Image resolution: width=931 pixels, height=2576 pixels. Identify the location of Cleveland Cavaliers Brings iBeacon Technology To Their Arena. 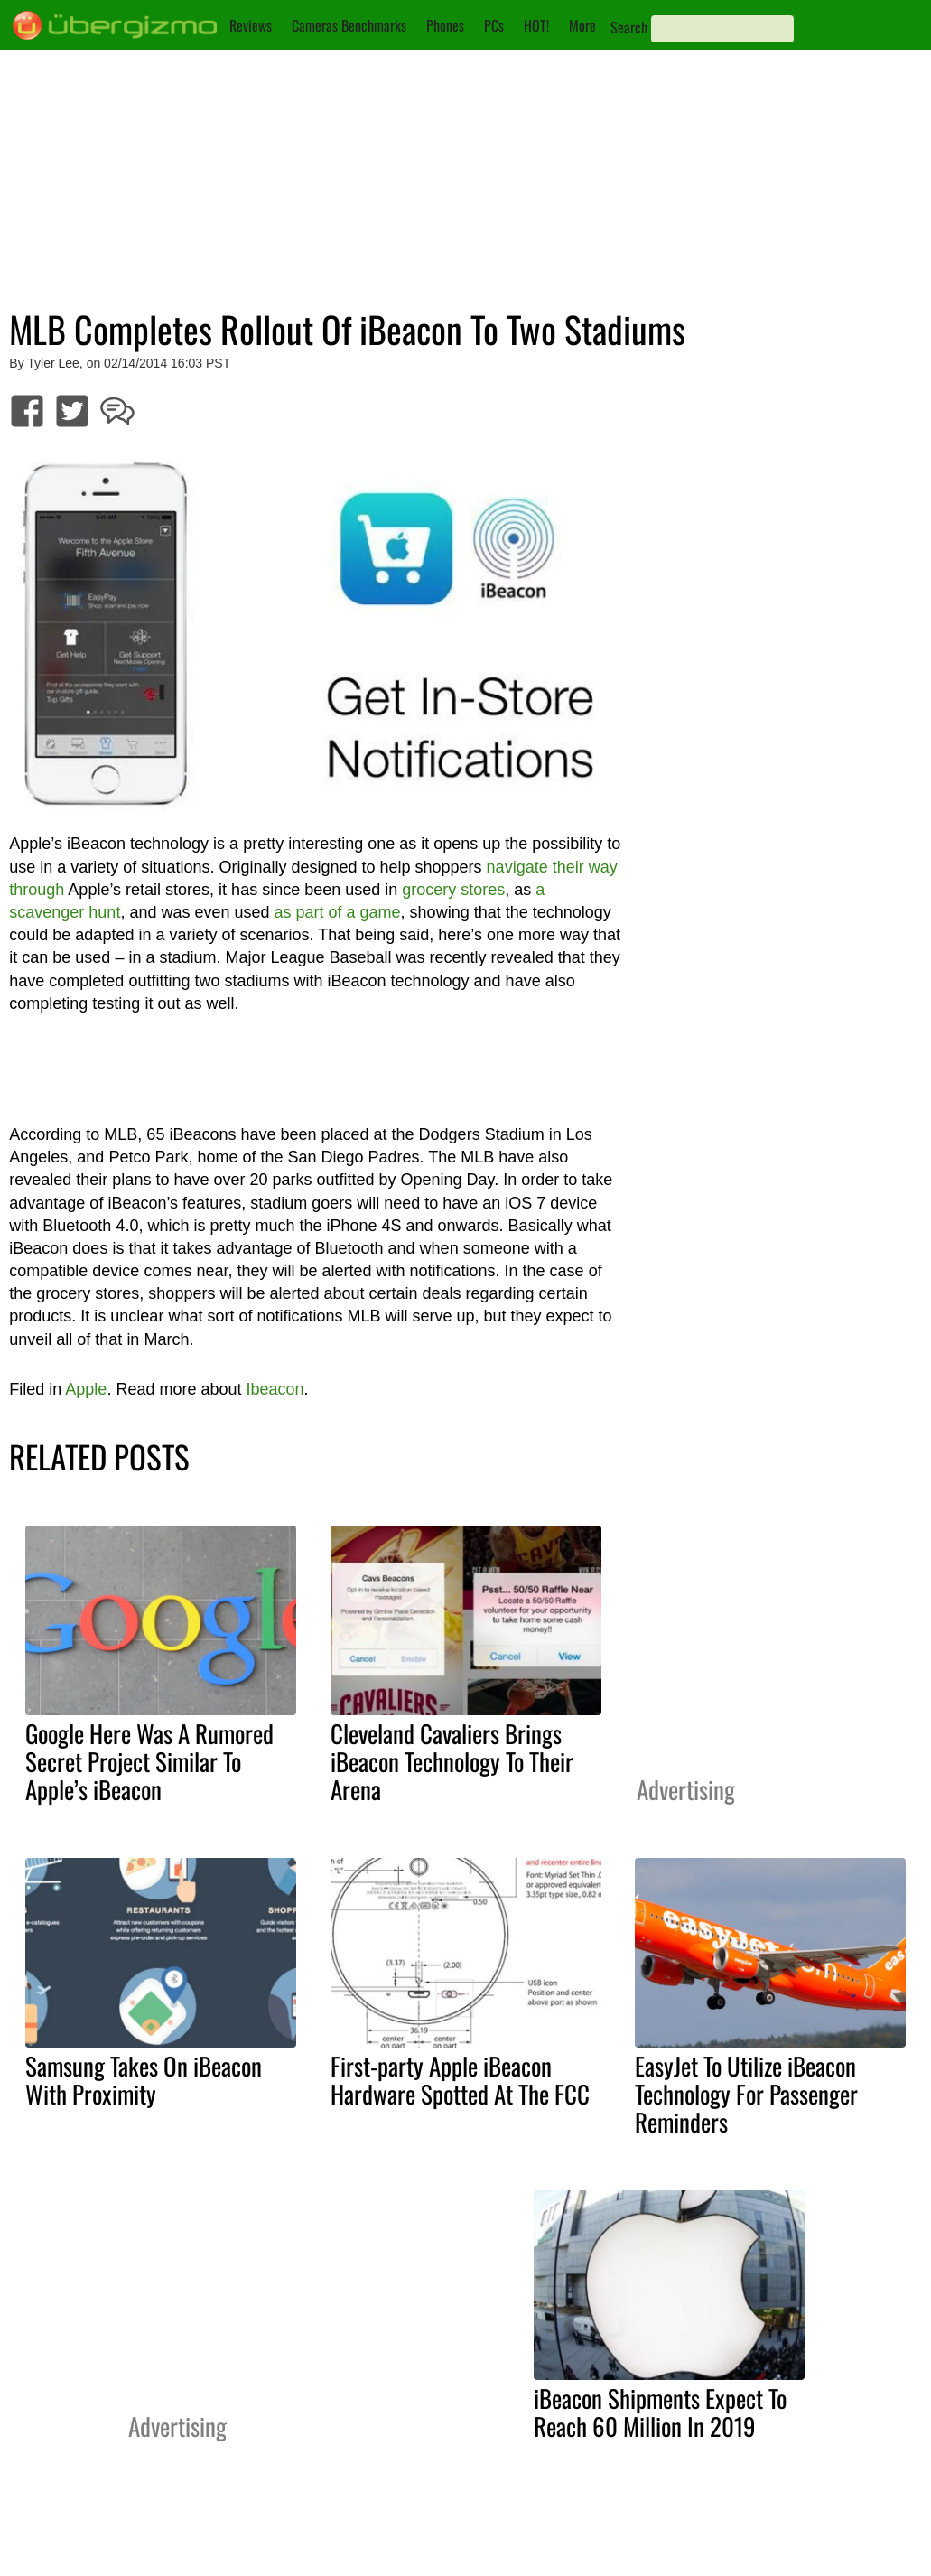
(452, 1761).